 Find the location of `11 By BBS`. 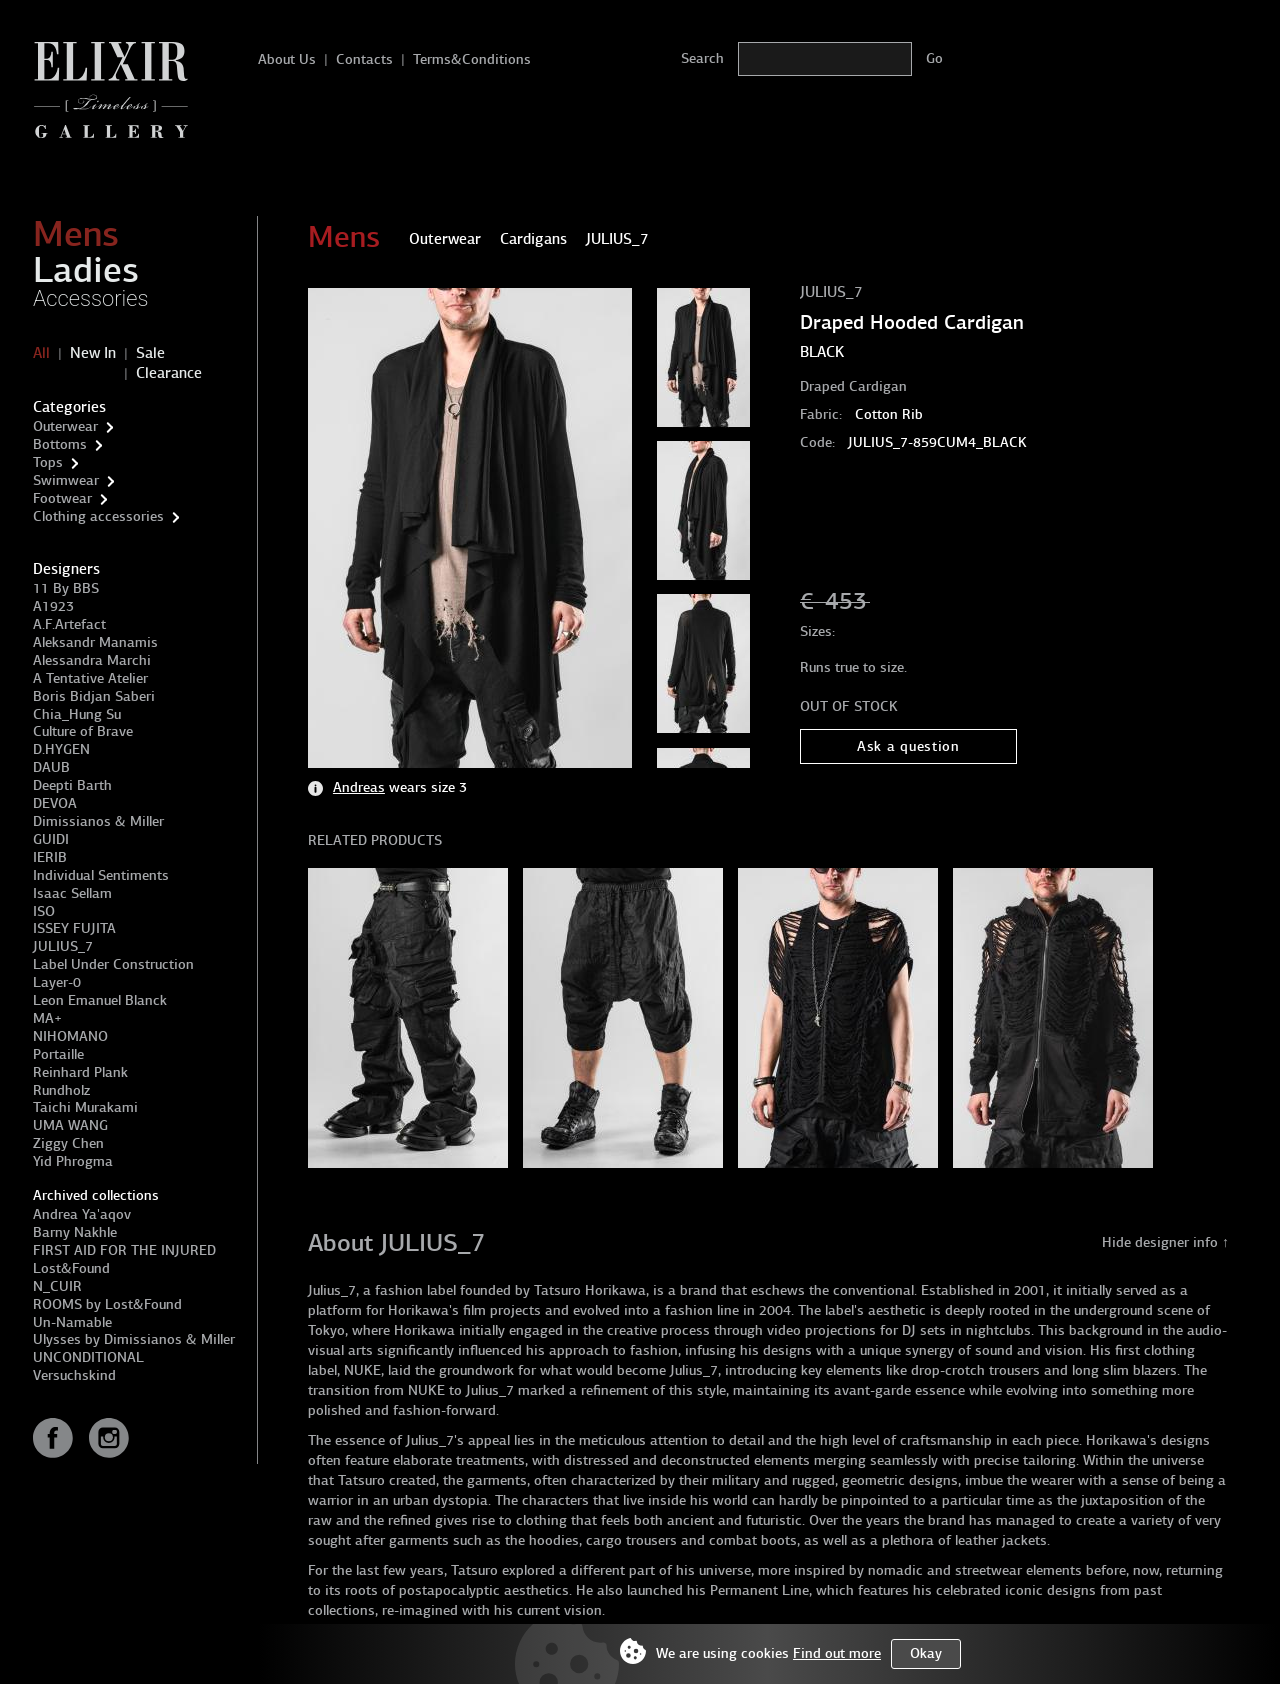

11 By BBS is located at coordinates (66, 588).